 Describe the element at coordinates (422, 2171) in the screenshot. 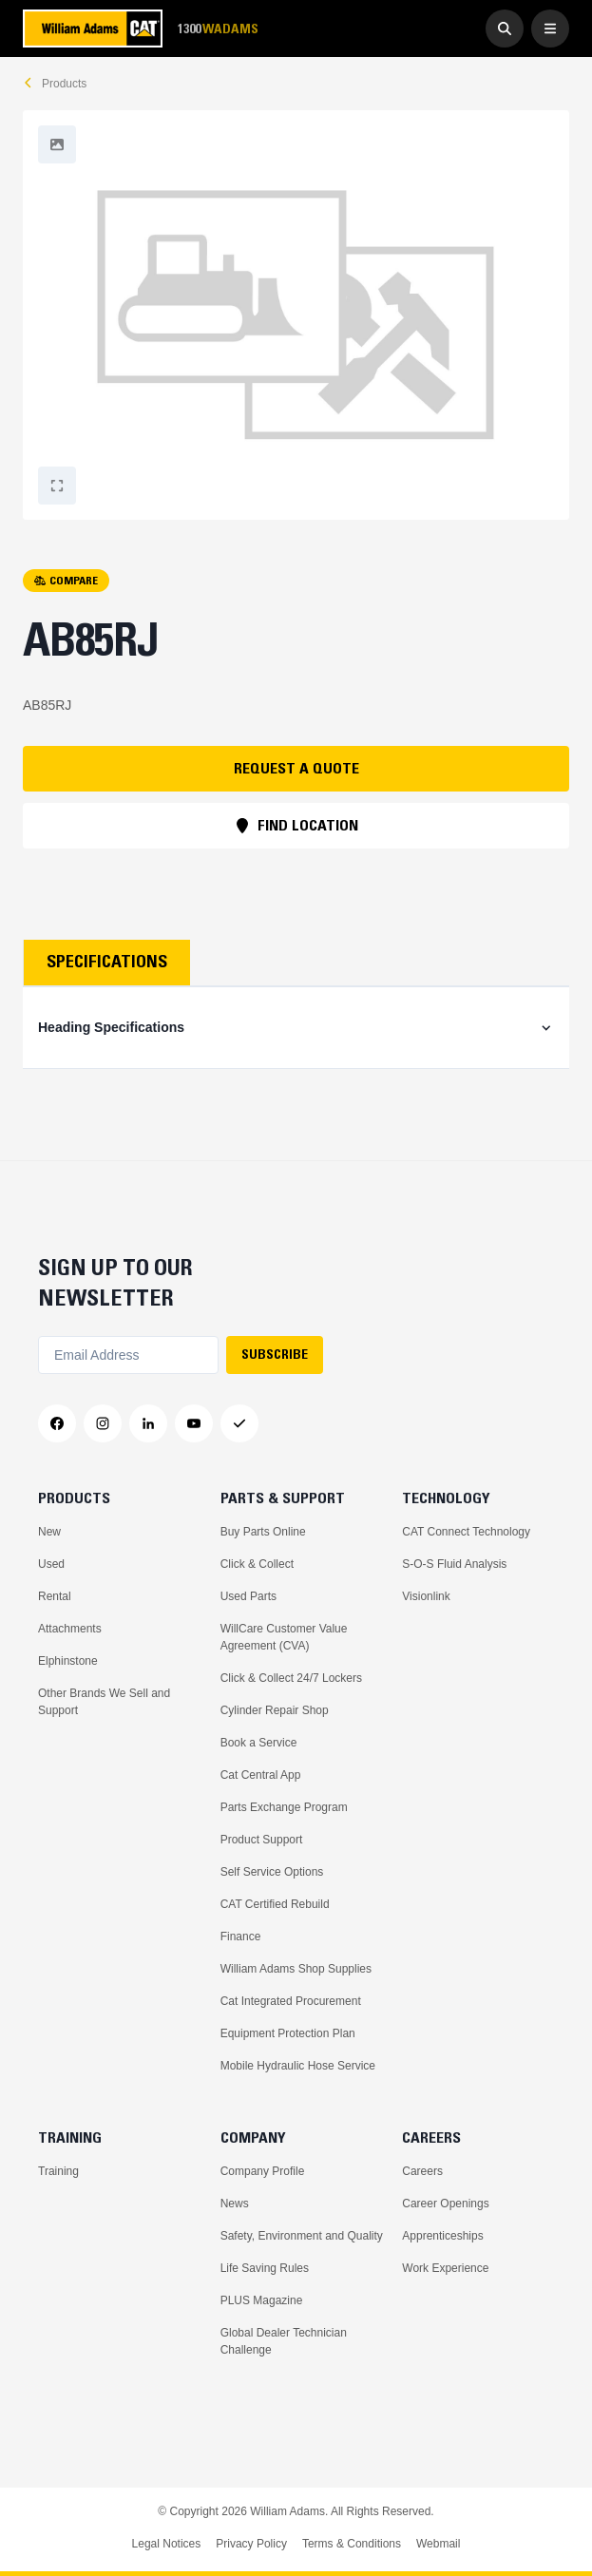

I see `Careers` at that location.